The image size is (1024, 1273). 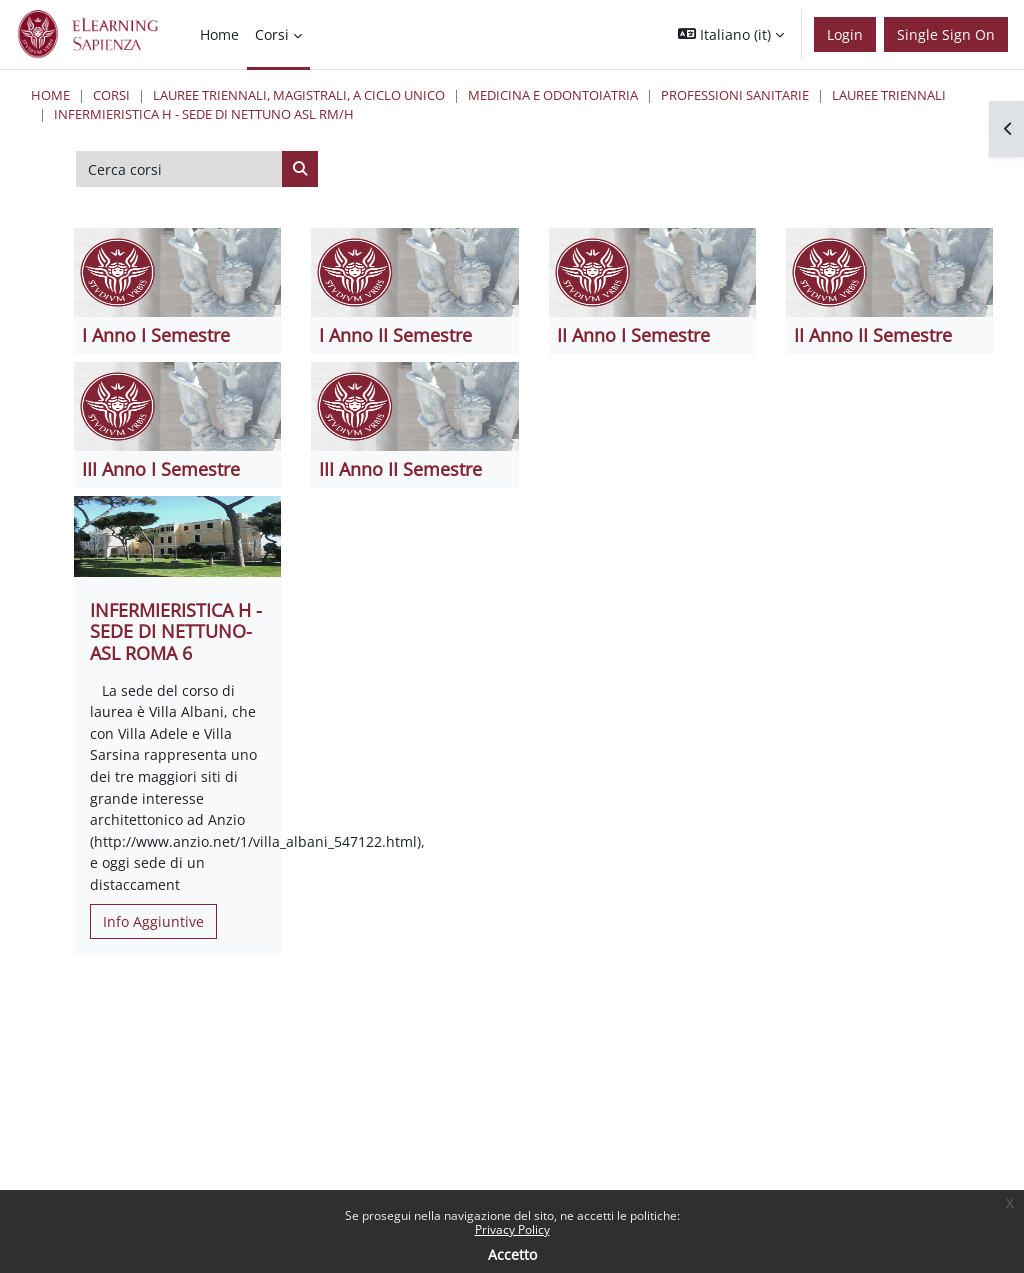 I want to click on Professioni Sanitarie, so click(x=735, y=95).